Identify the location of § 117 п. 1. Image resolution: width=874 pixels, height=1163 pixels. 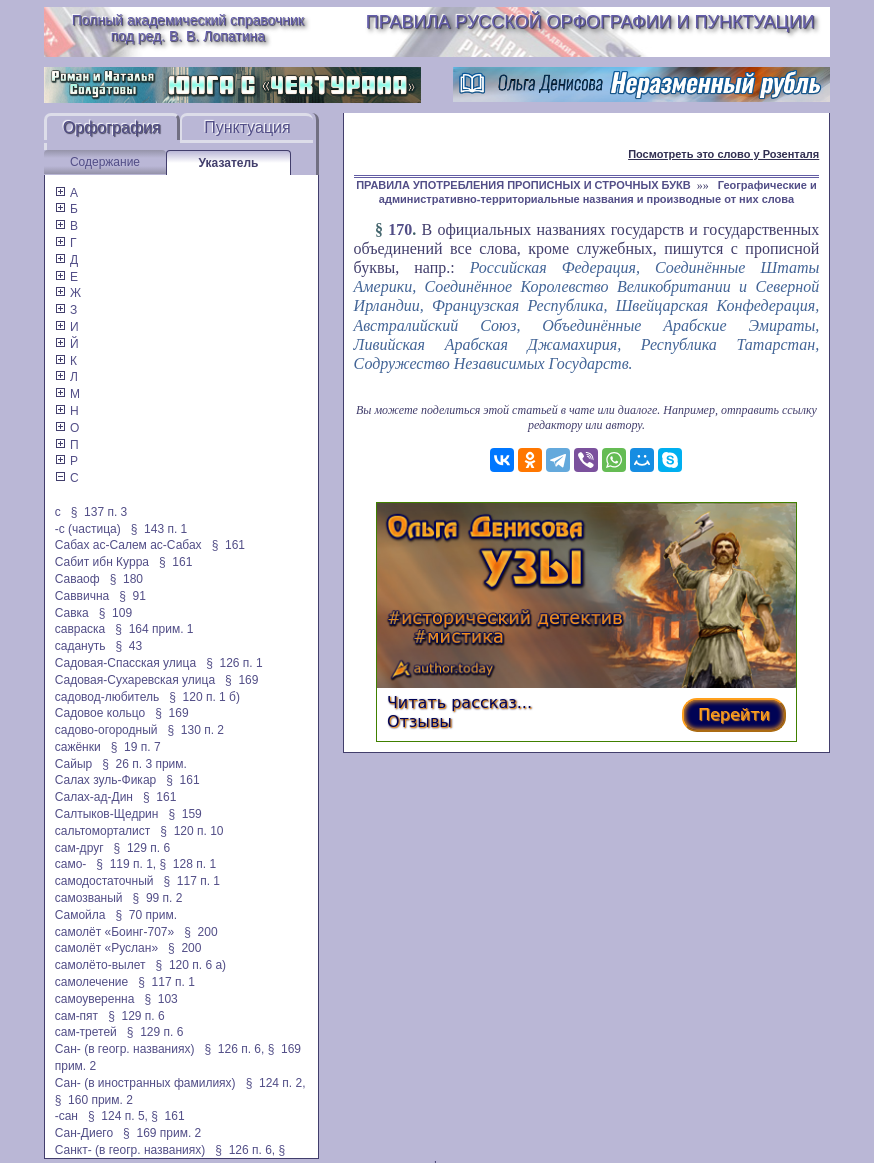
(191, 881).